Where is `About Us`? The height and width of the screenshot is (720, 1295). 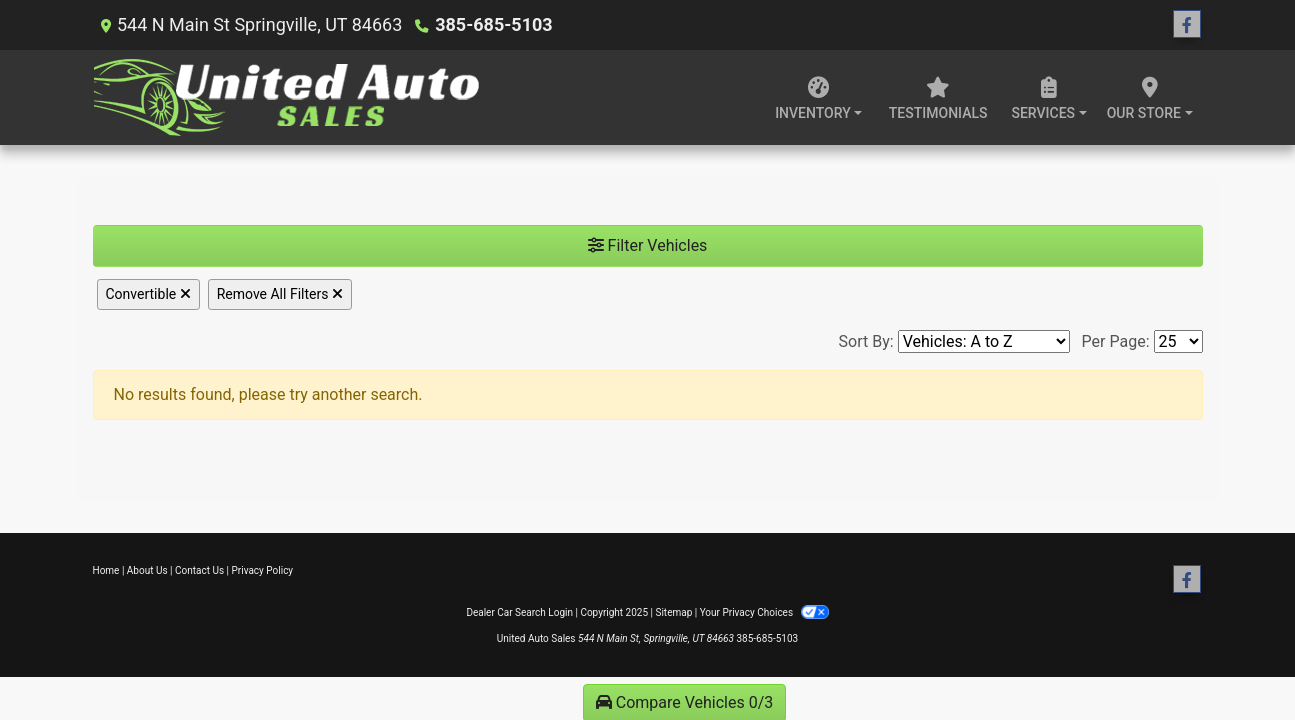
About Us is located at coordinates (147, 570).